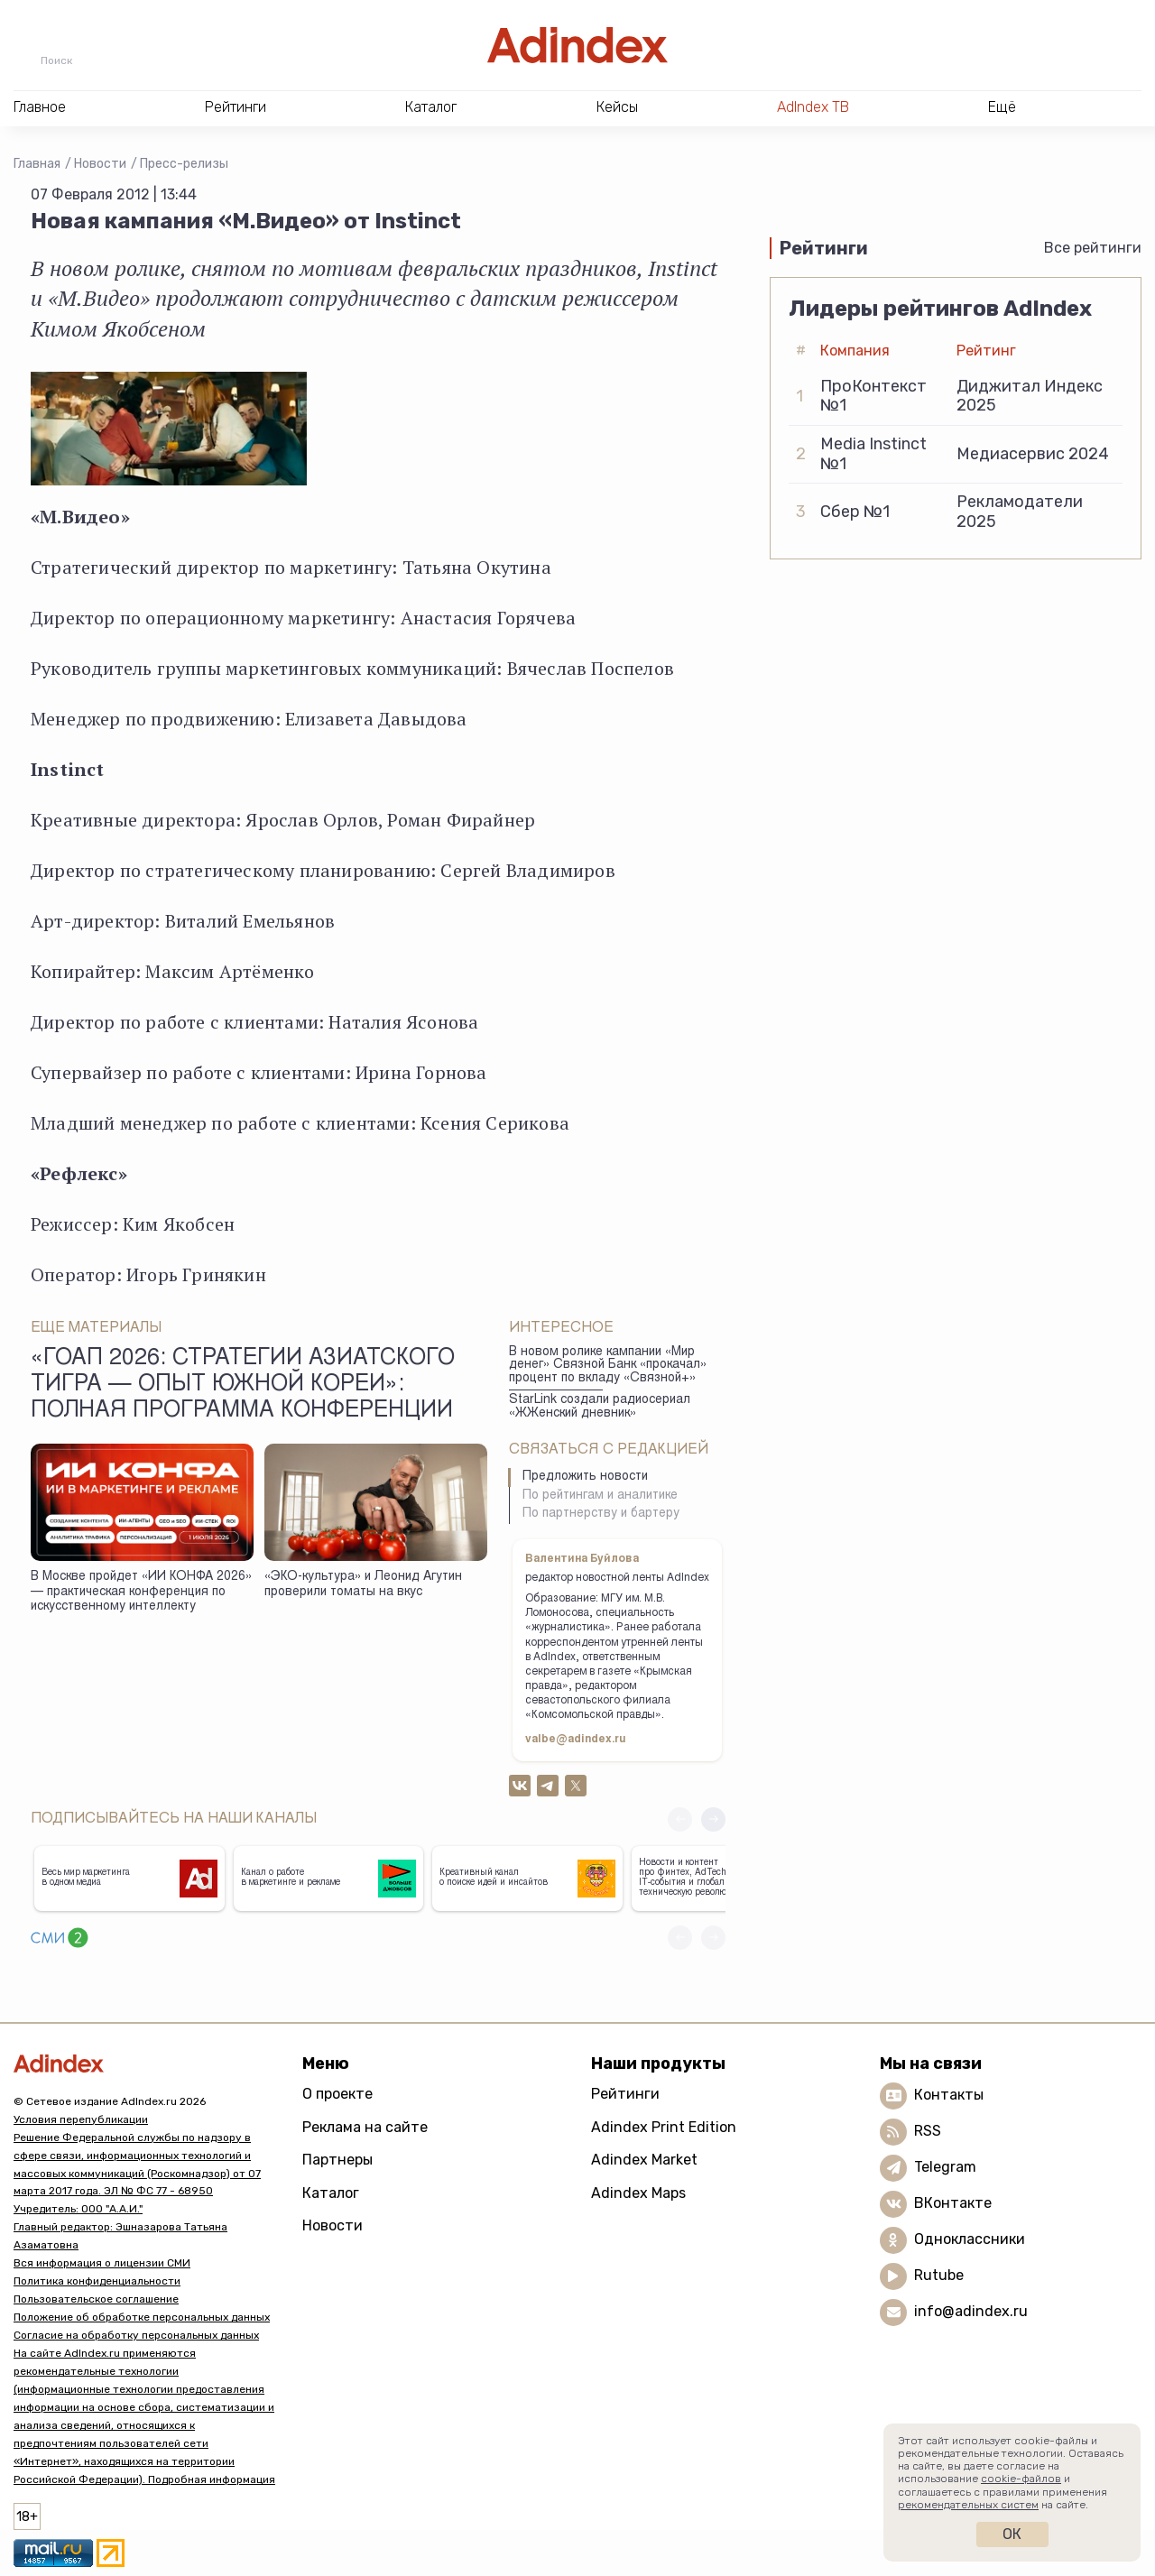 Image resolution: width=1155 pixels, height=2576 pixels. What do you see at coordinates (102, 2263) in the screenshot?
I see `Вся информация о лицензии СМИ` at bounding box center [102, 2263].